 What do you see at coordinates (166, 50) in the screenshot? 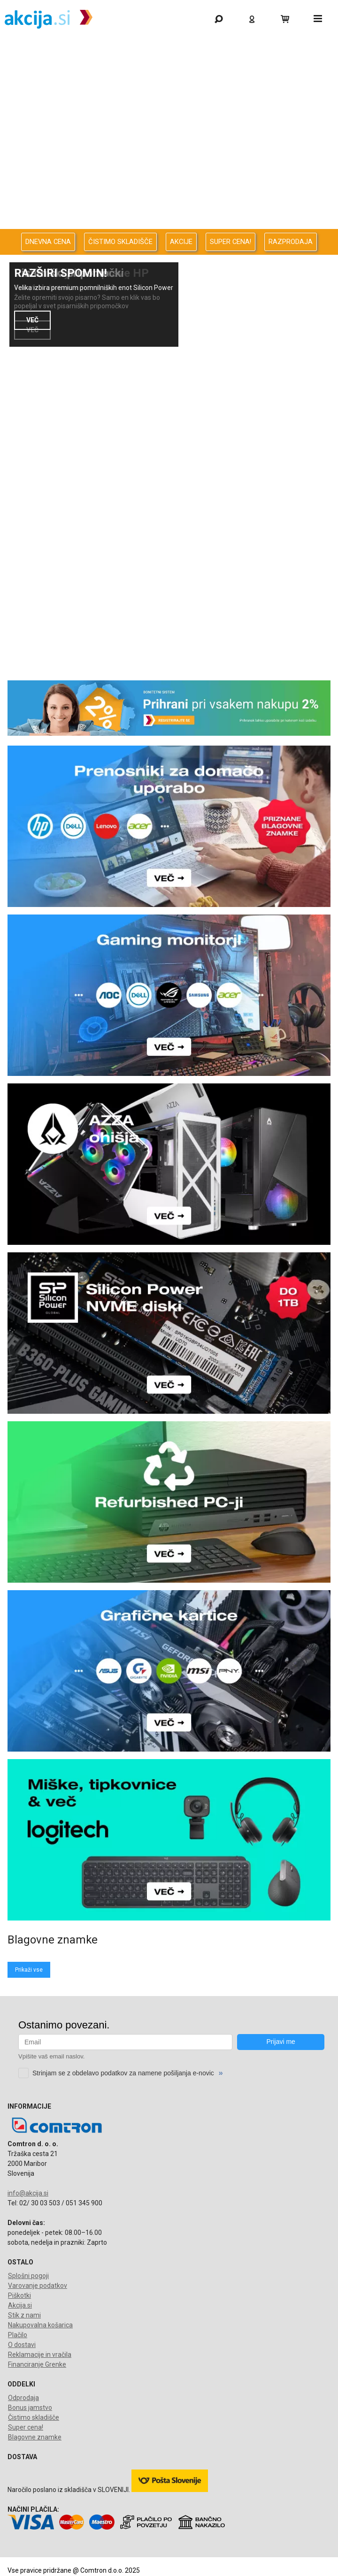
I see `Gaming` at bounding box center [166, 50].